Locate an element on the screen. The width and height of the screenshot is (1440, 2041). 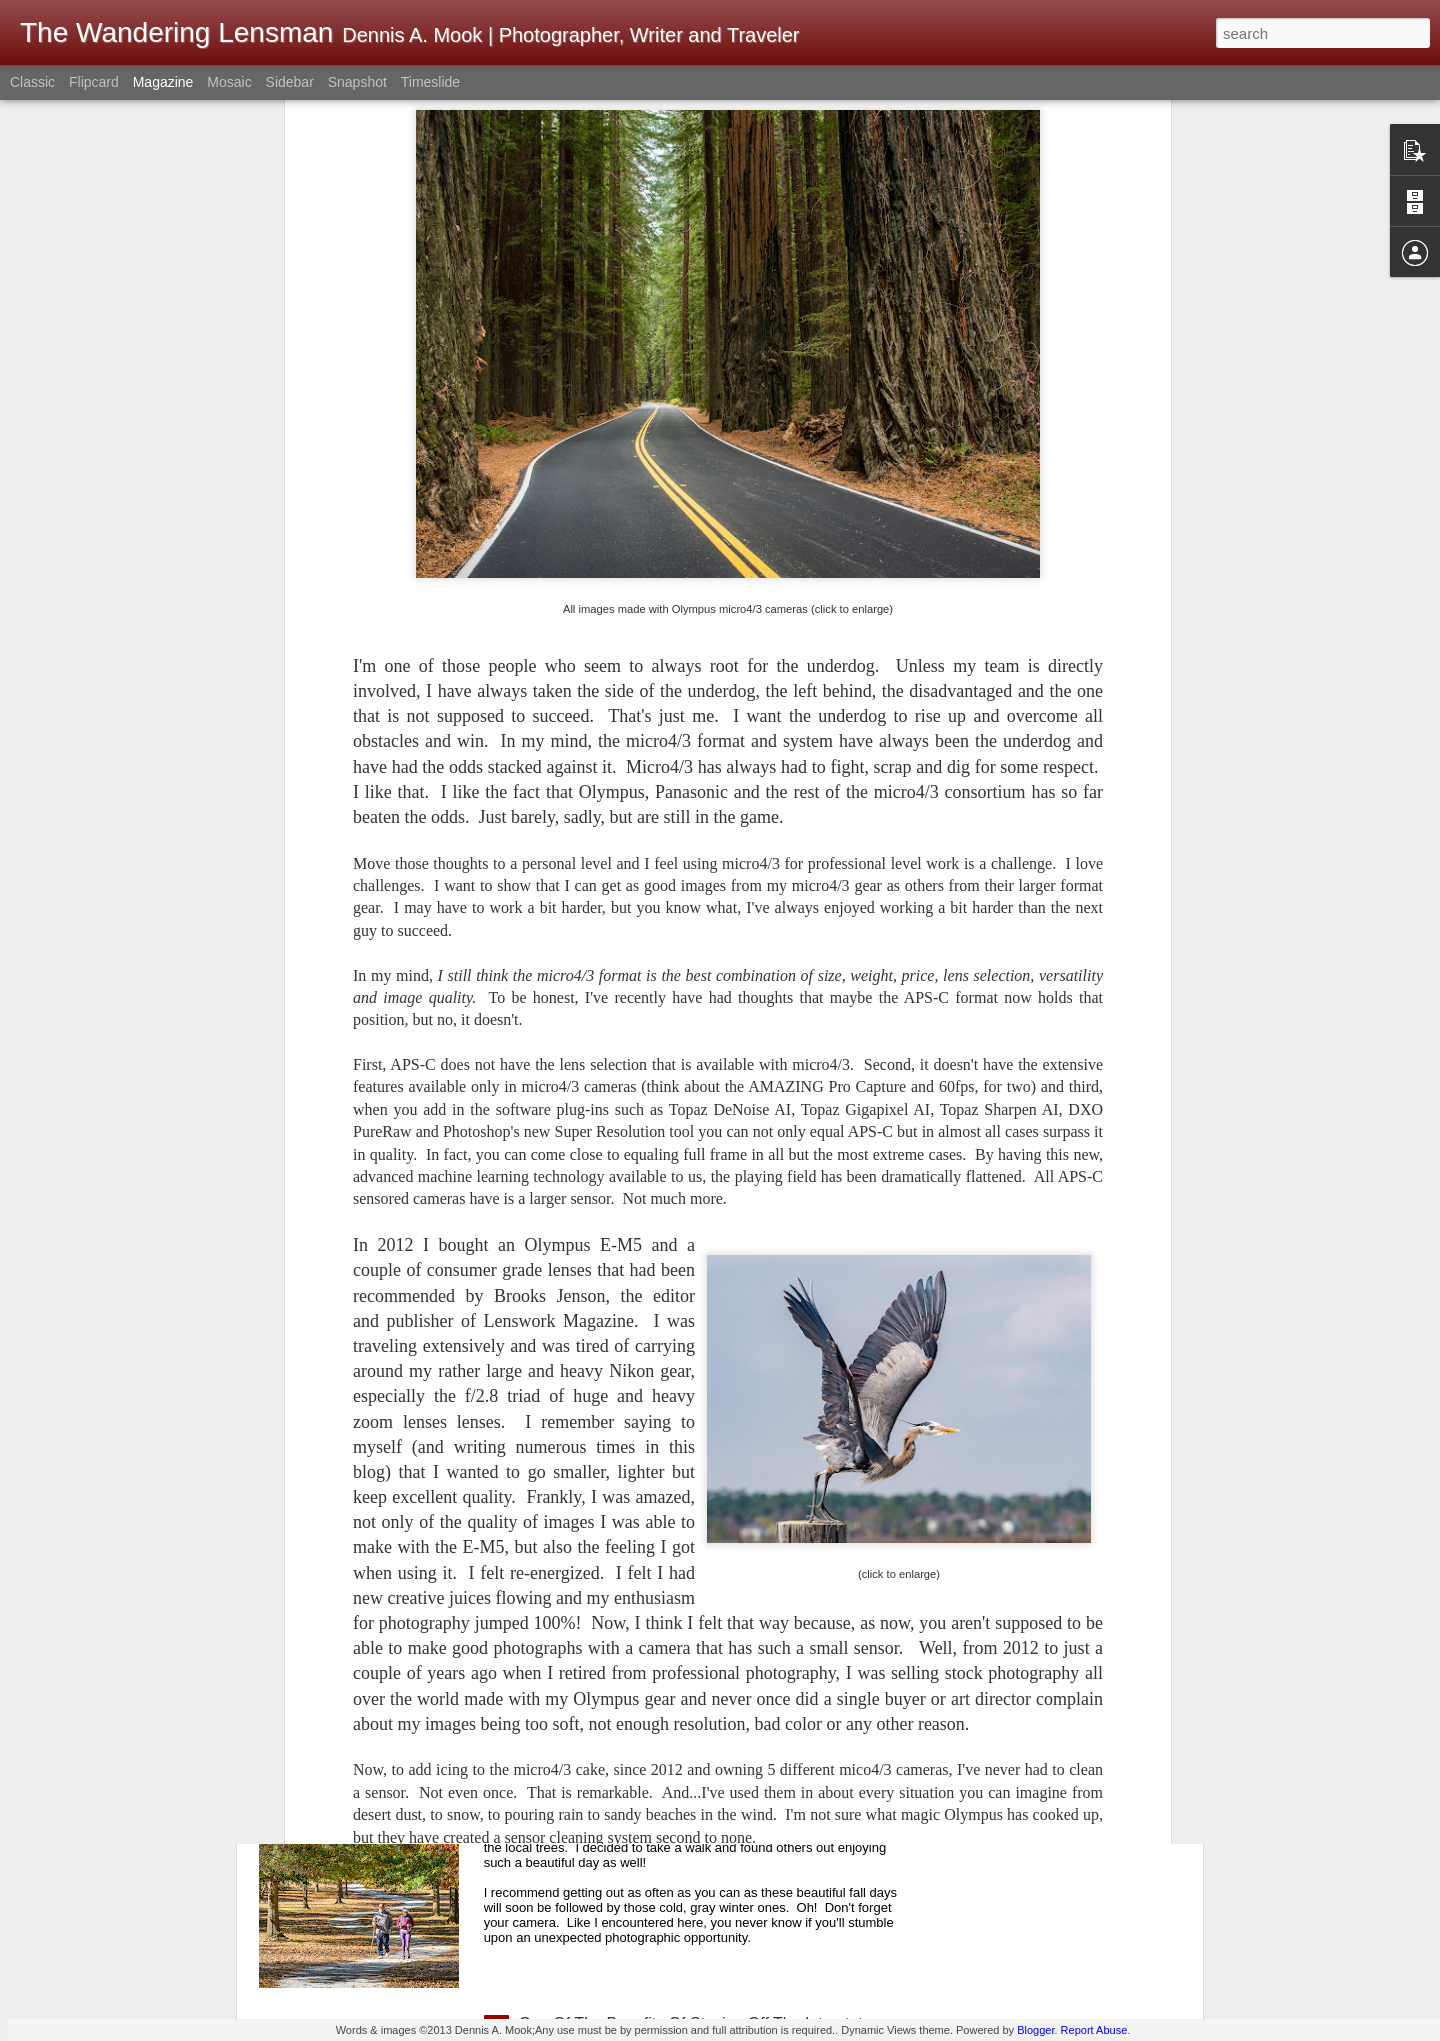
Music Hall; Hackberry, Arizona is located at coordinates (627, 1569).